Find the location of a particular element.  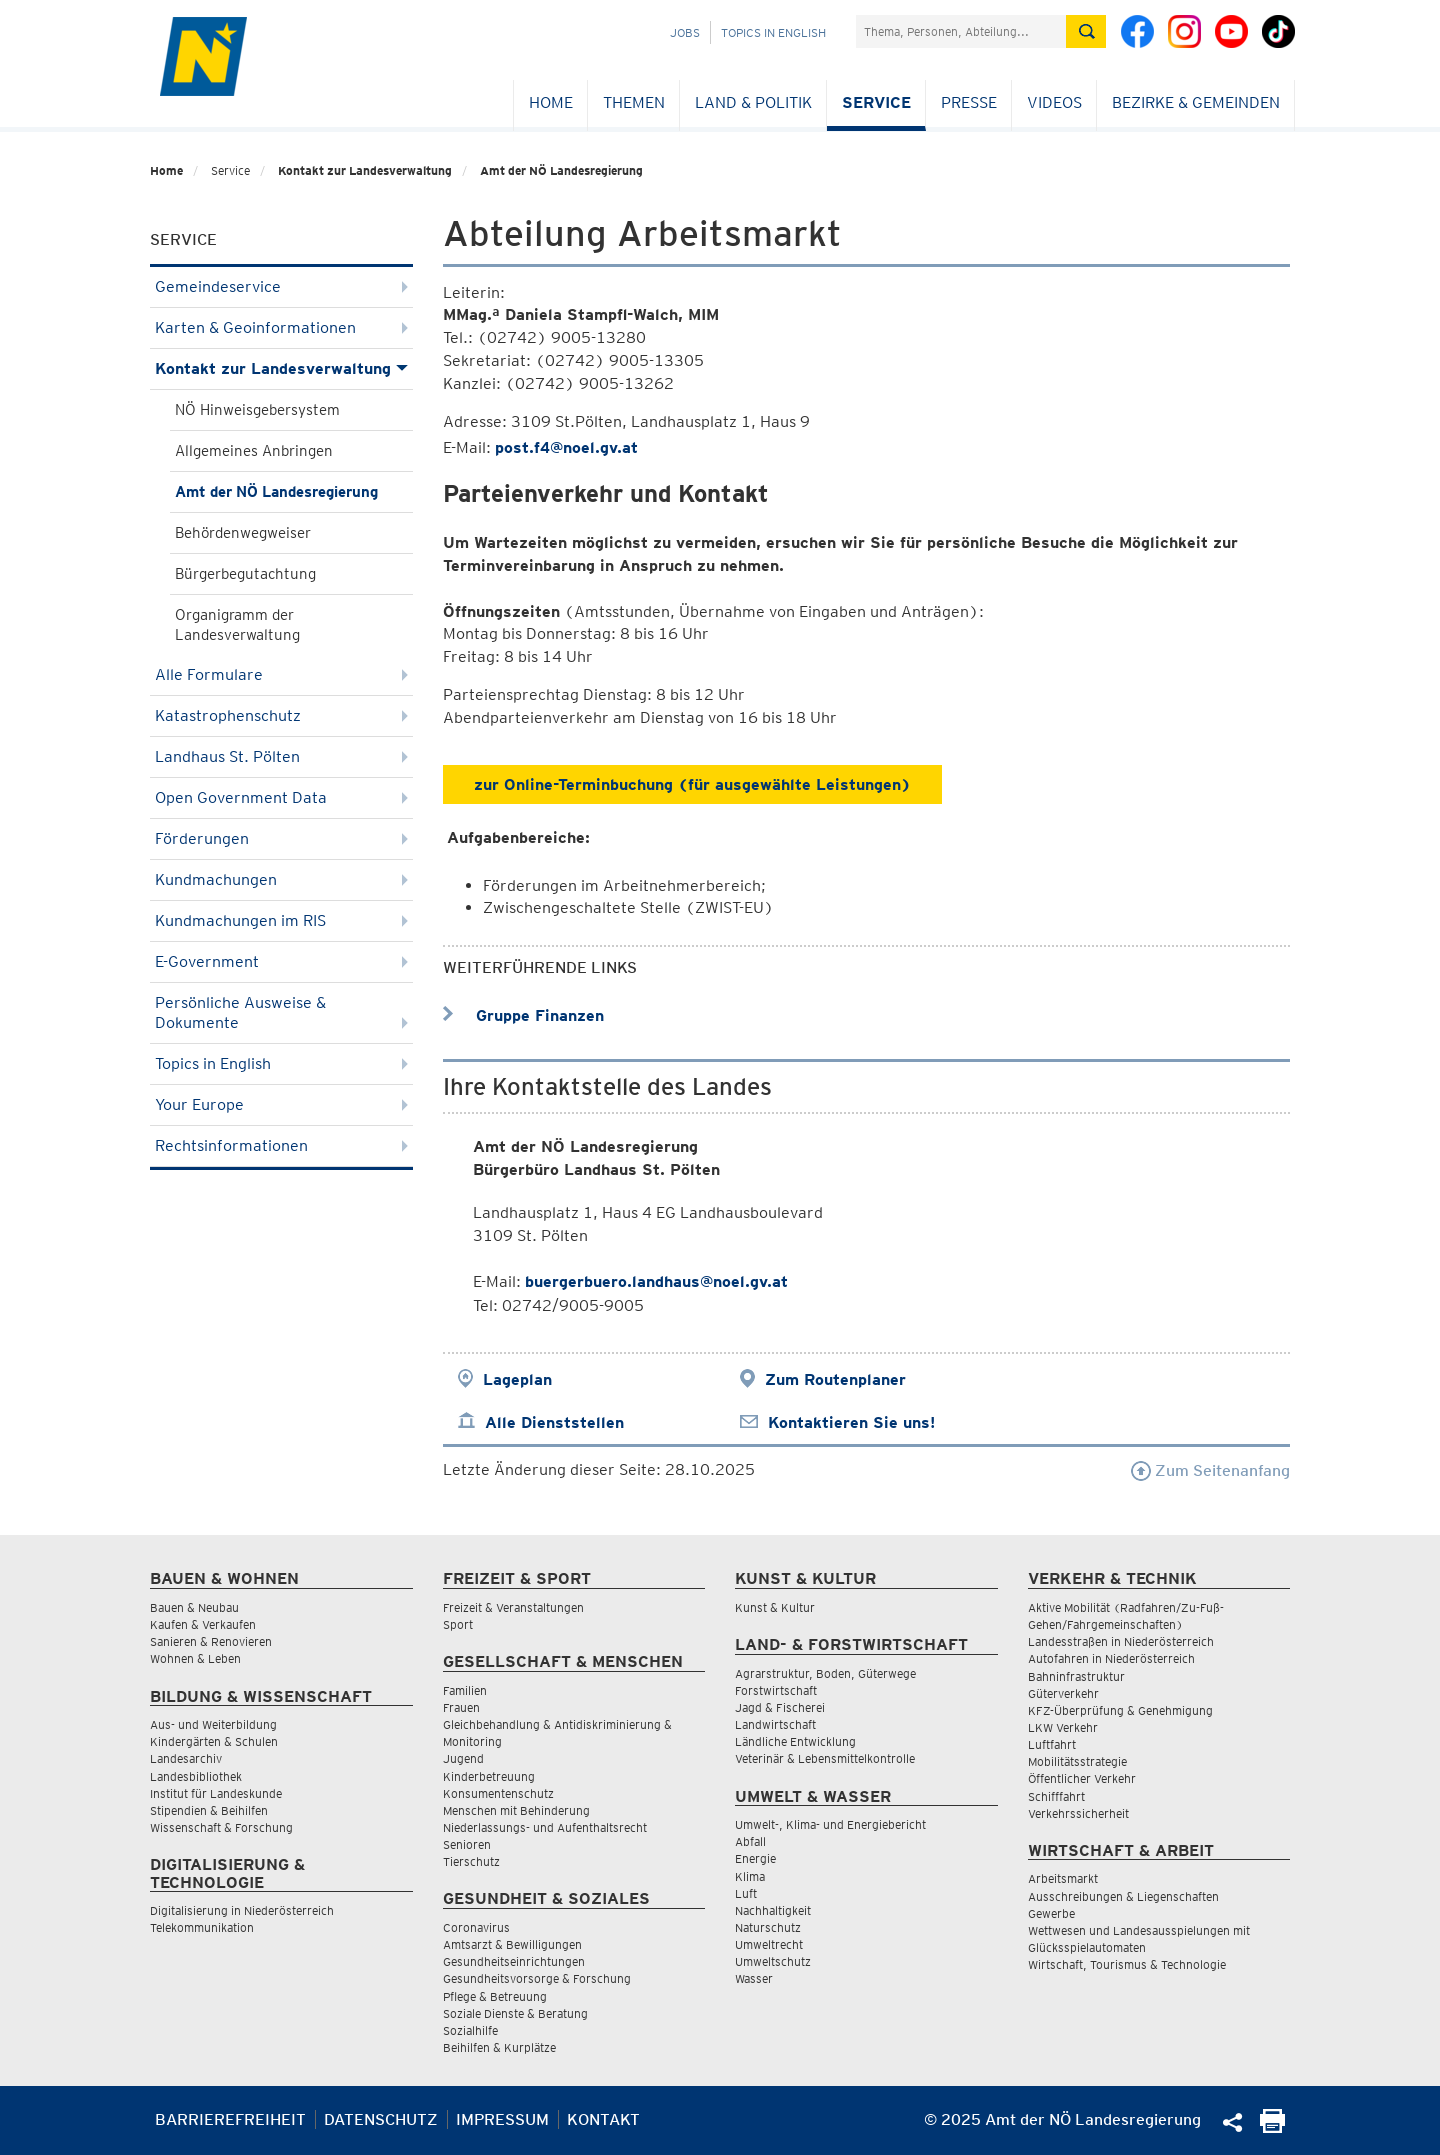

Videos is located at coordinates (1054, 102).